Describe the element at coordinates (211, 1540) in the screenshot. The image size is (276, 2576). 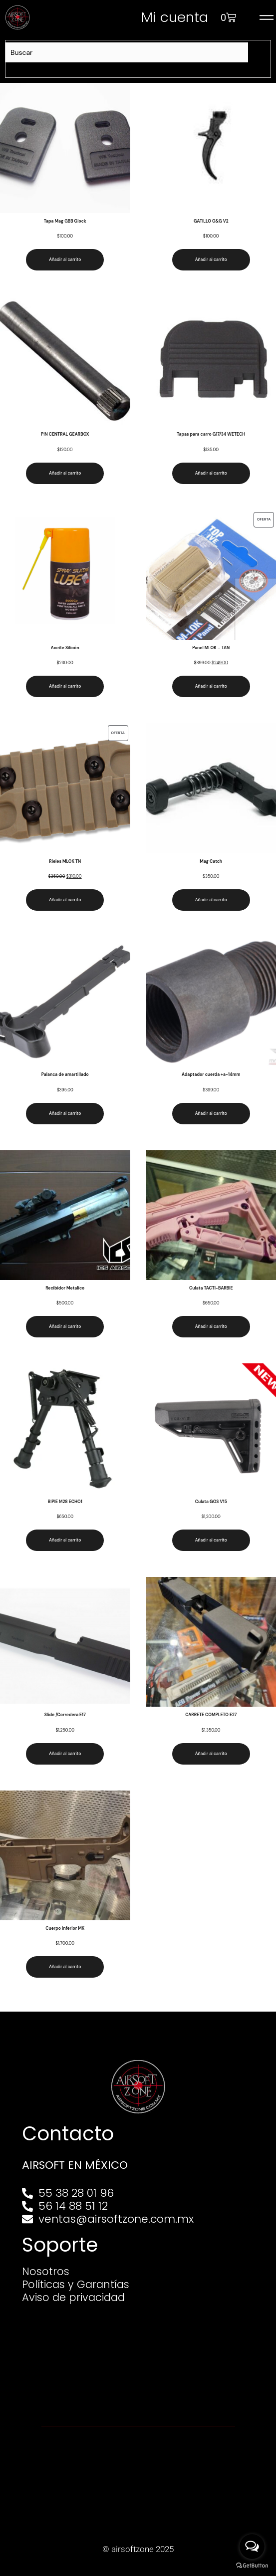
I see `Añadir al carrito [Añadir al carrito: “Culata GOS V15”]` at that location.